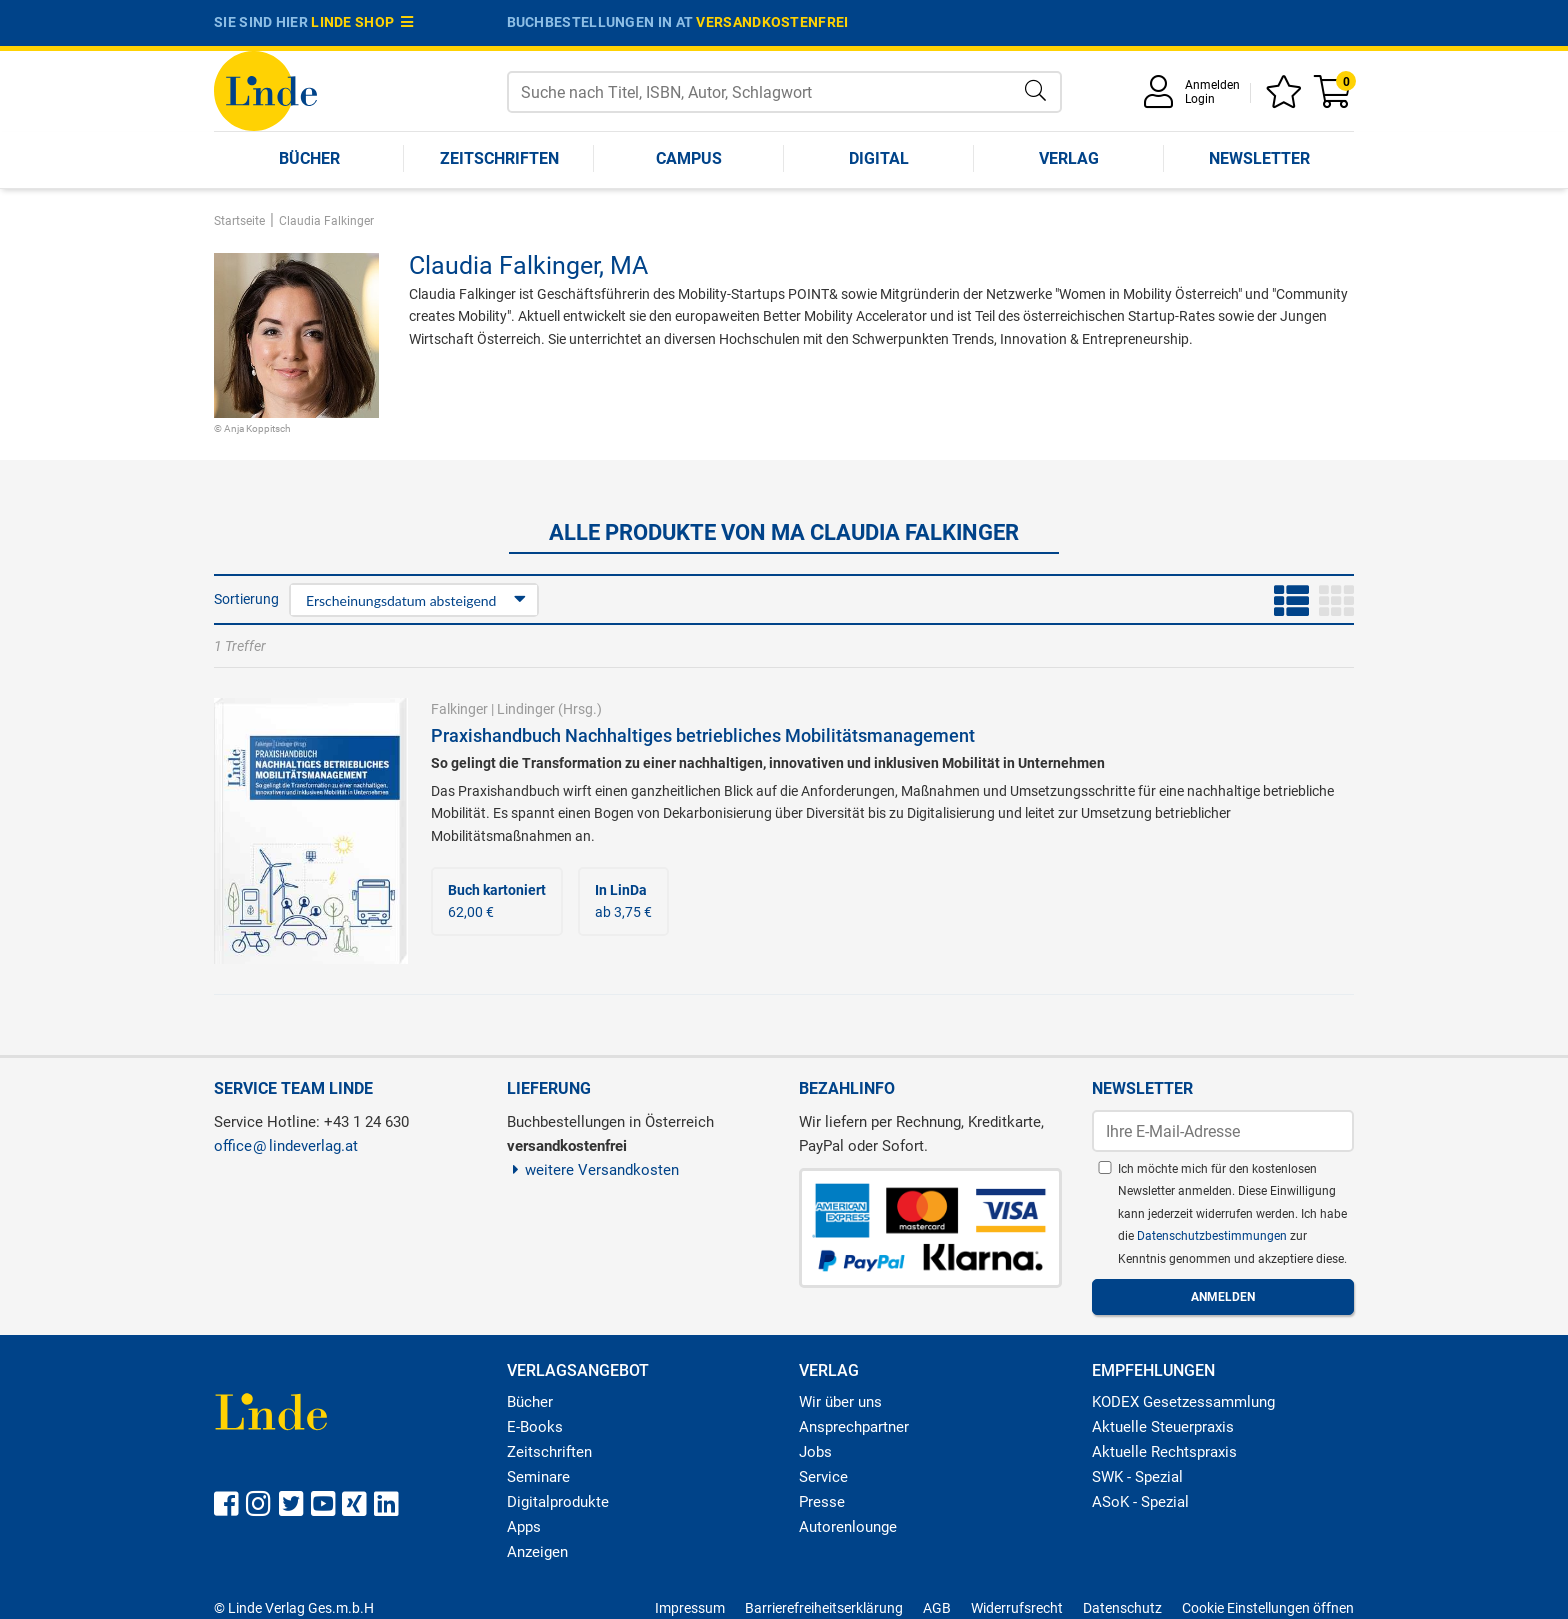 The width and height of the screenshot is (1568, 1619). I want to click on Digital, so click(879, 158).